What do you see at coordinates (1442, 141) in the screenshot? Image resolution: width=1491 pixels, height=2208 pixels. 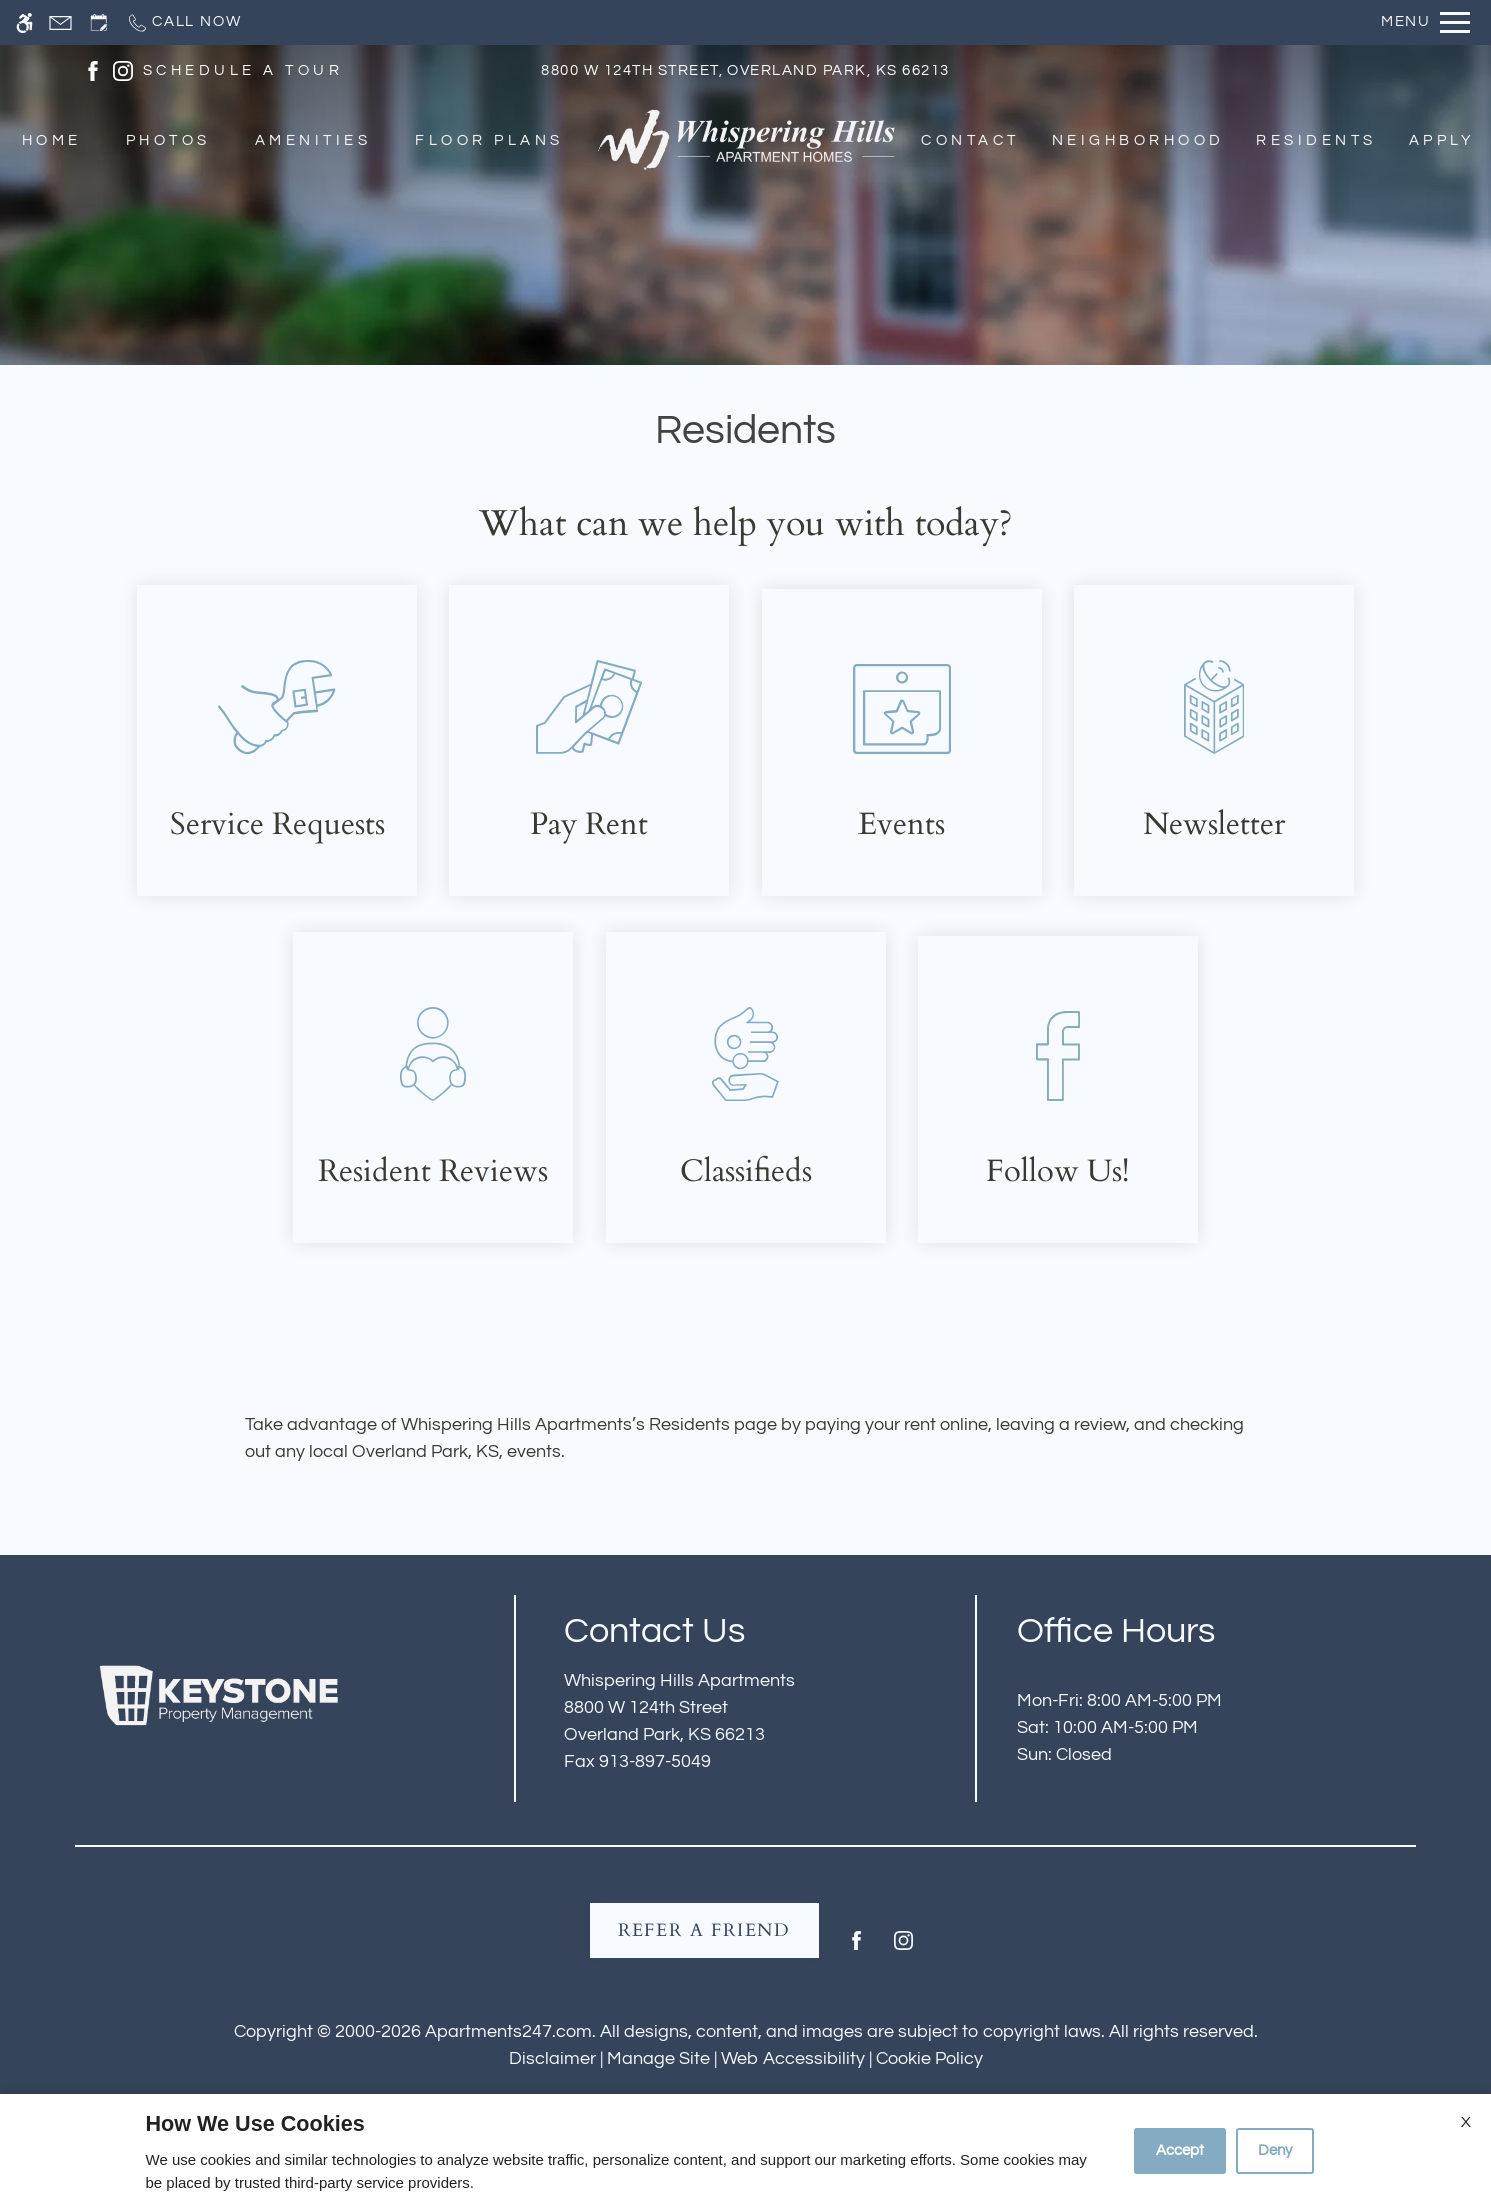 I see `Apply [menuitem]` at bounding box center [1442, 141].